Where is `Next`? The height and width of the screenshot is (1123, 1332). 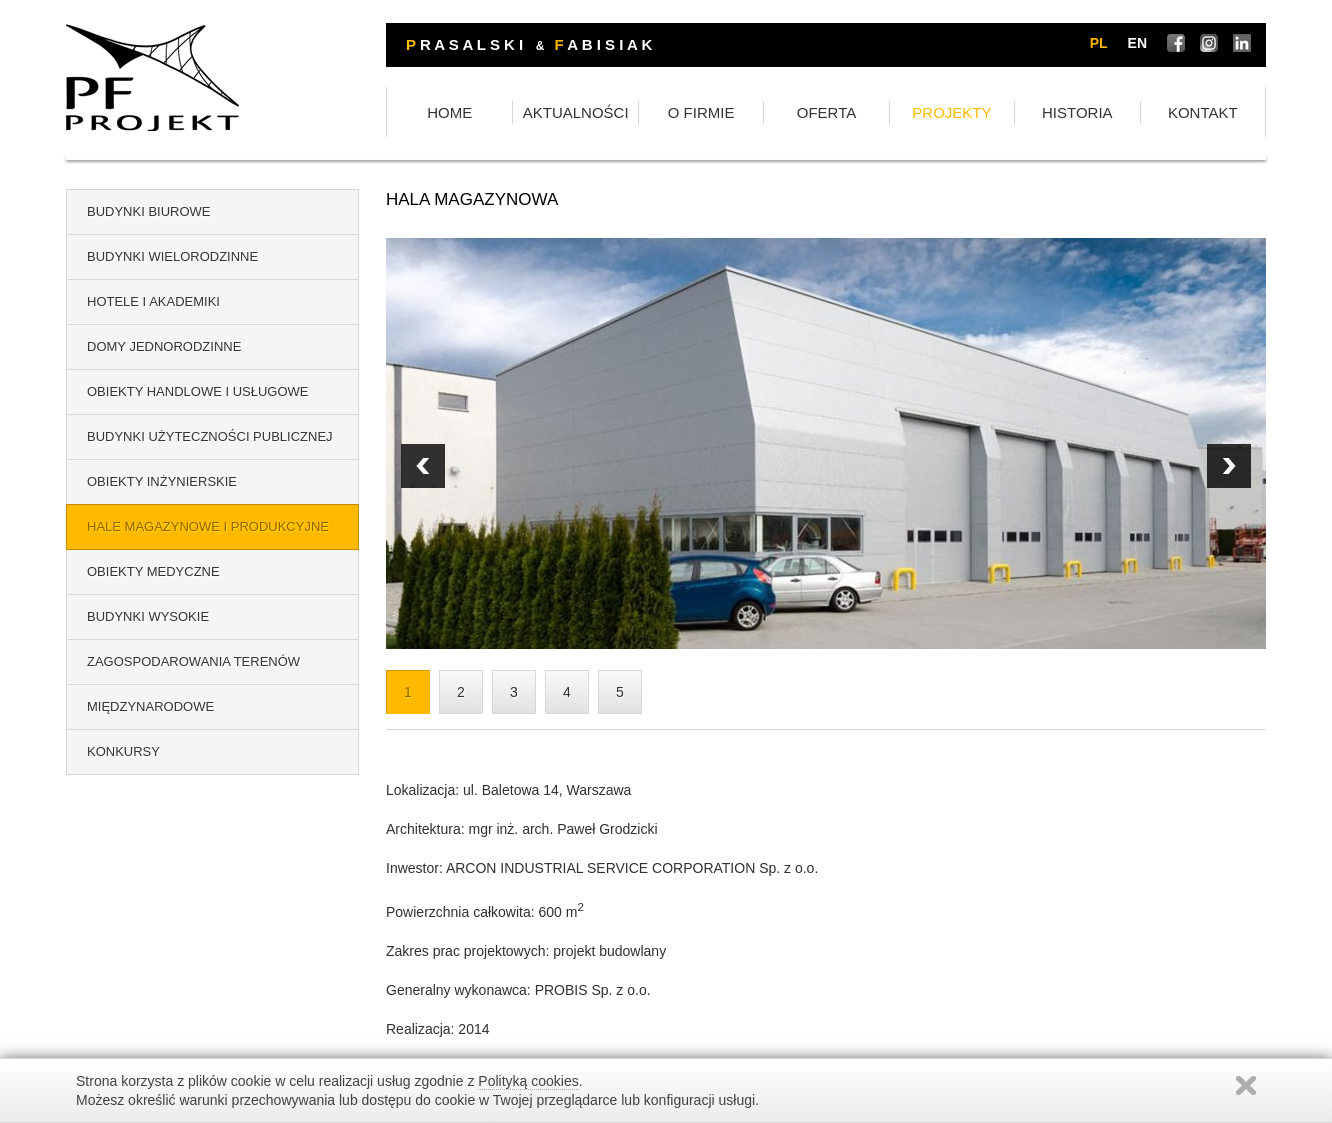 Next is located at coordinates (423, 466).